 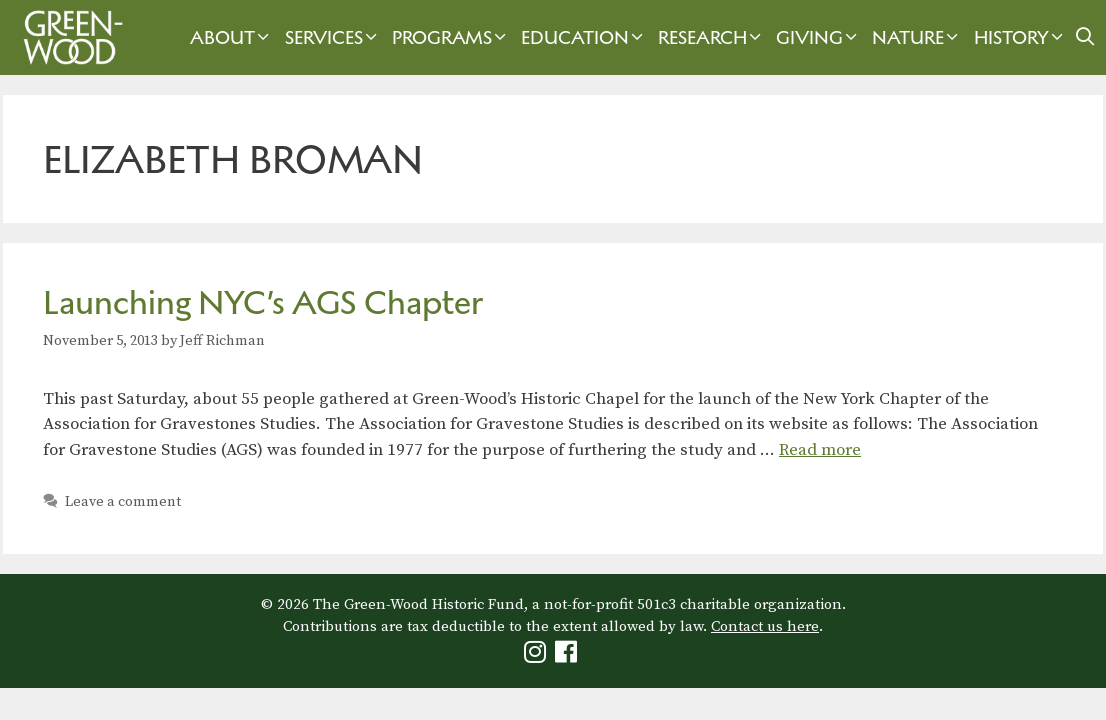 I want to click on About, so click(x=232, y=37).